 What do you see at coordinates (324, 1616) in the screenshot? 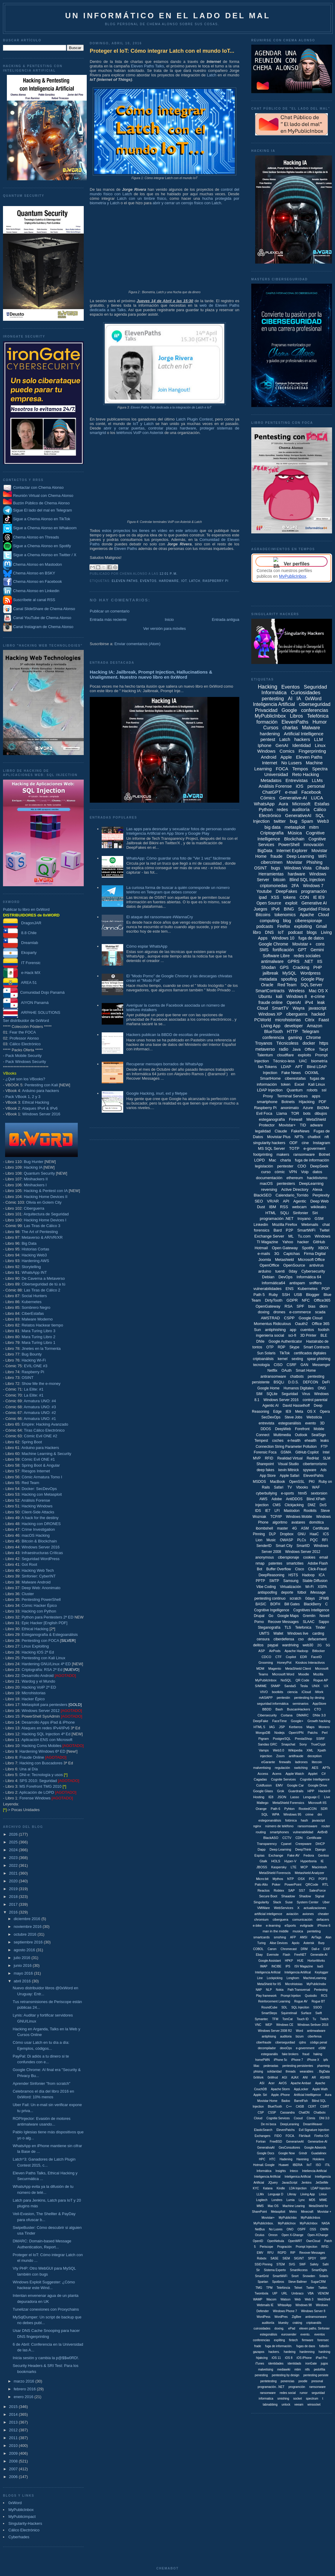
I see `Novell` at bounding box center [324, 1616].